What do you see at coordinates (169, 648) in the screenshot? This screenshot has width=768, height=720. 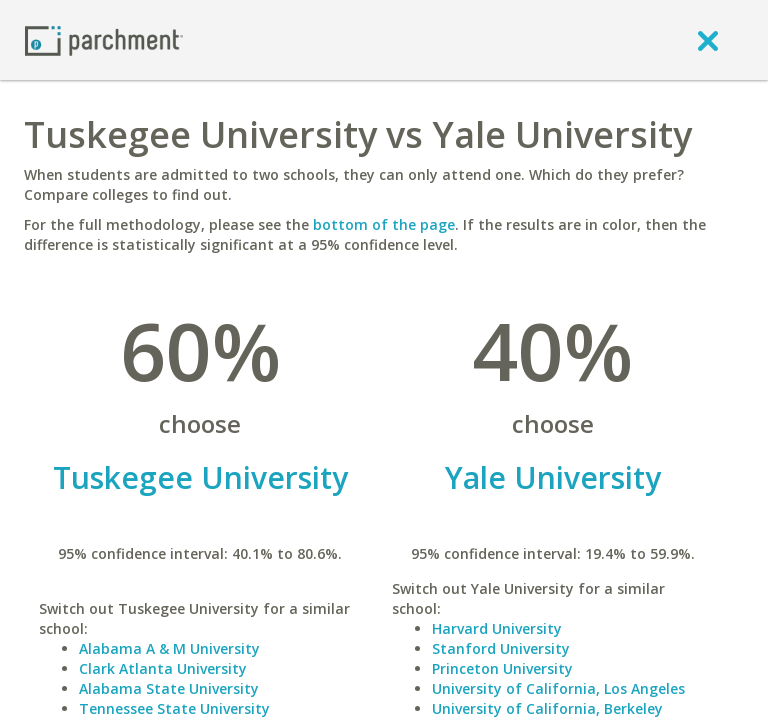 I see `Alabama A & M University` at bounding box center [169, 648].